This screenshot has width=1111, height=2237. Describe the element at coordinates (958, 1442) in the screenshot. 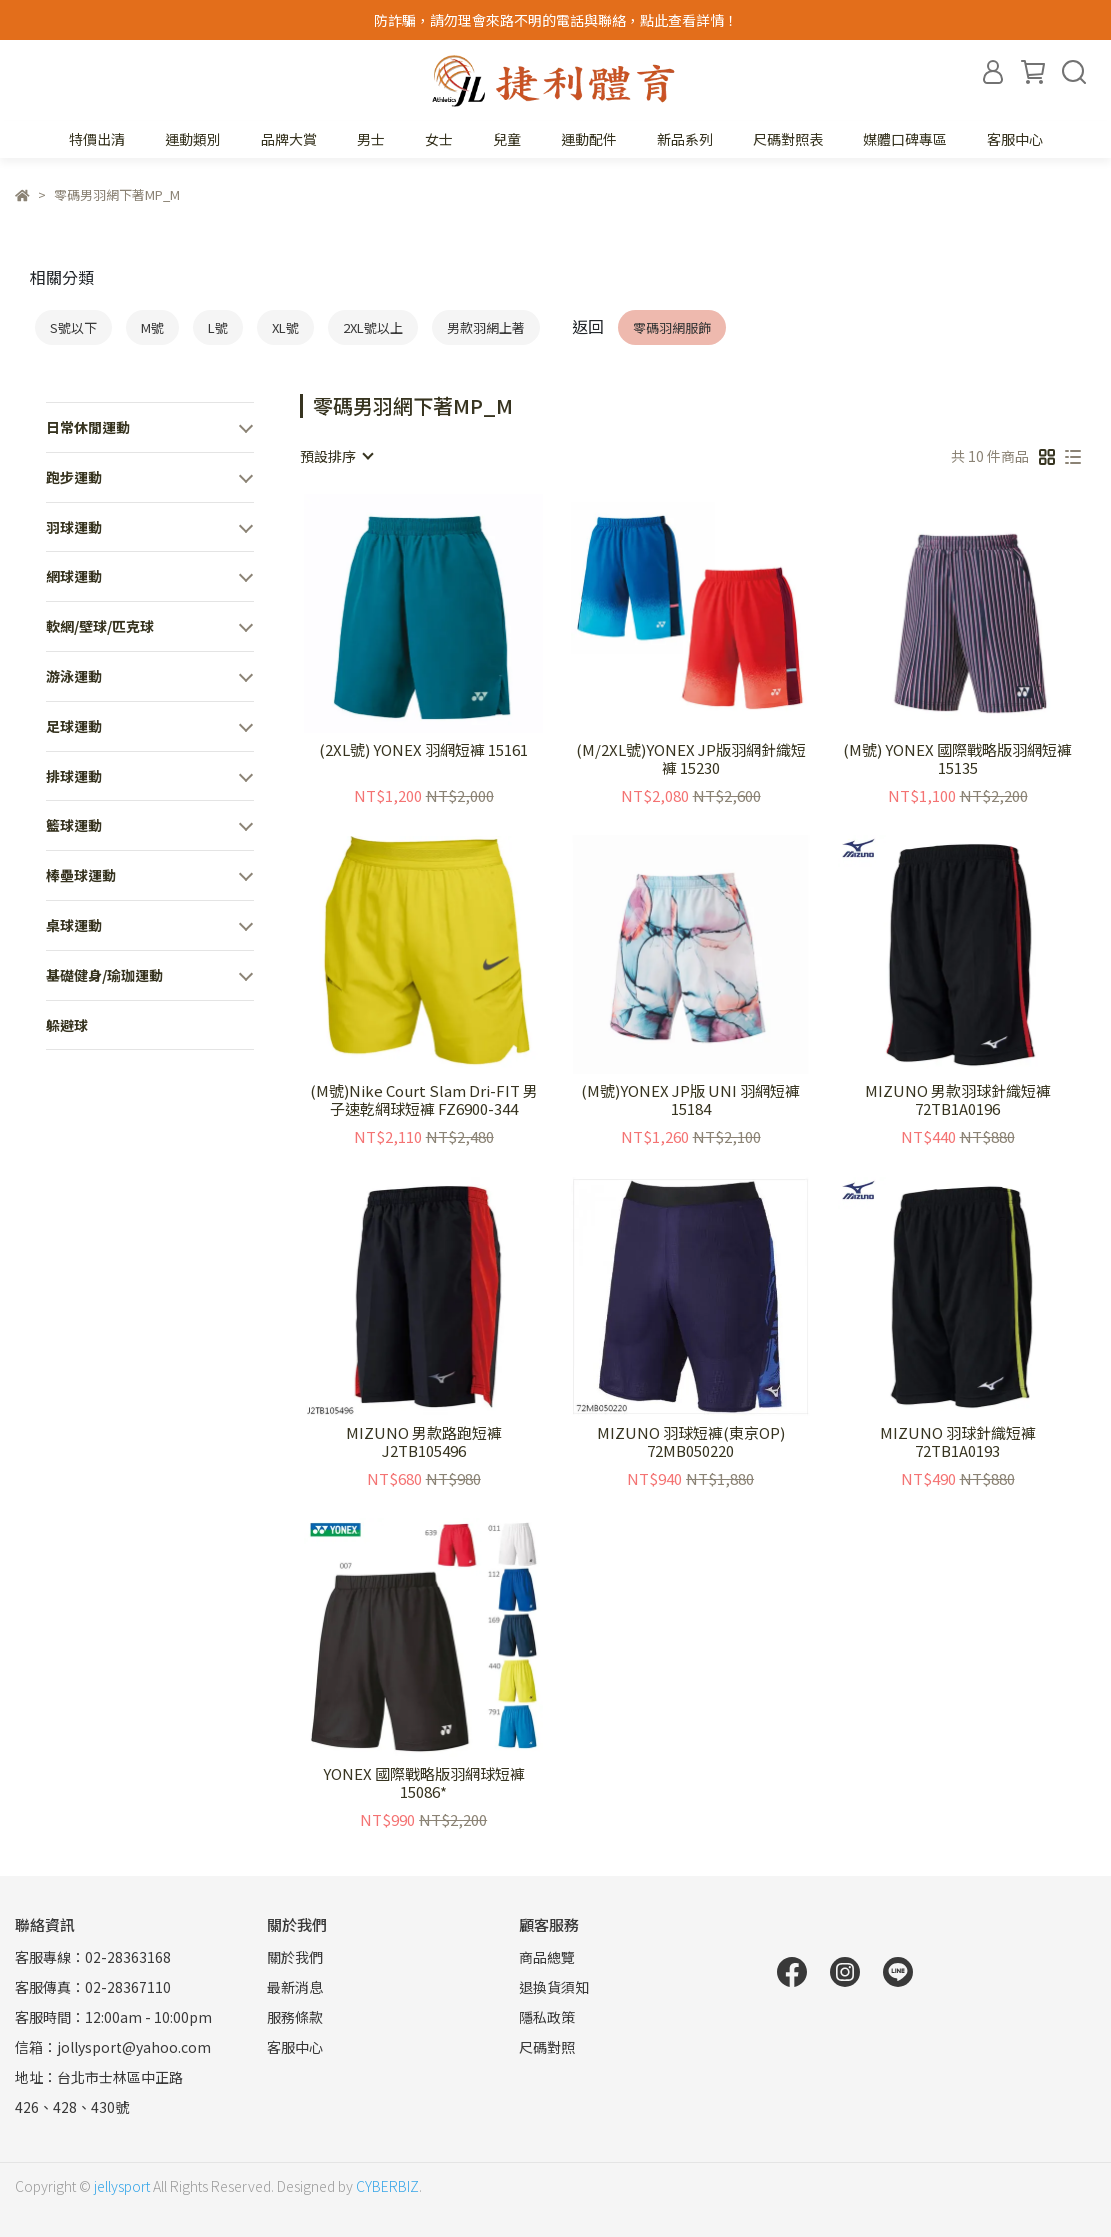

I see `MIZUNO 羽球針織短褲 72TB1A0193` at that location.